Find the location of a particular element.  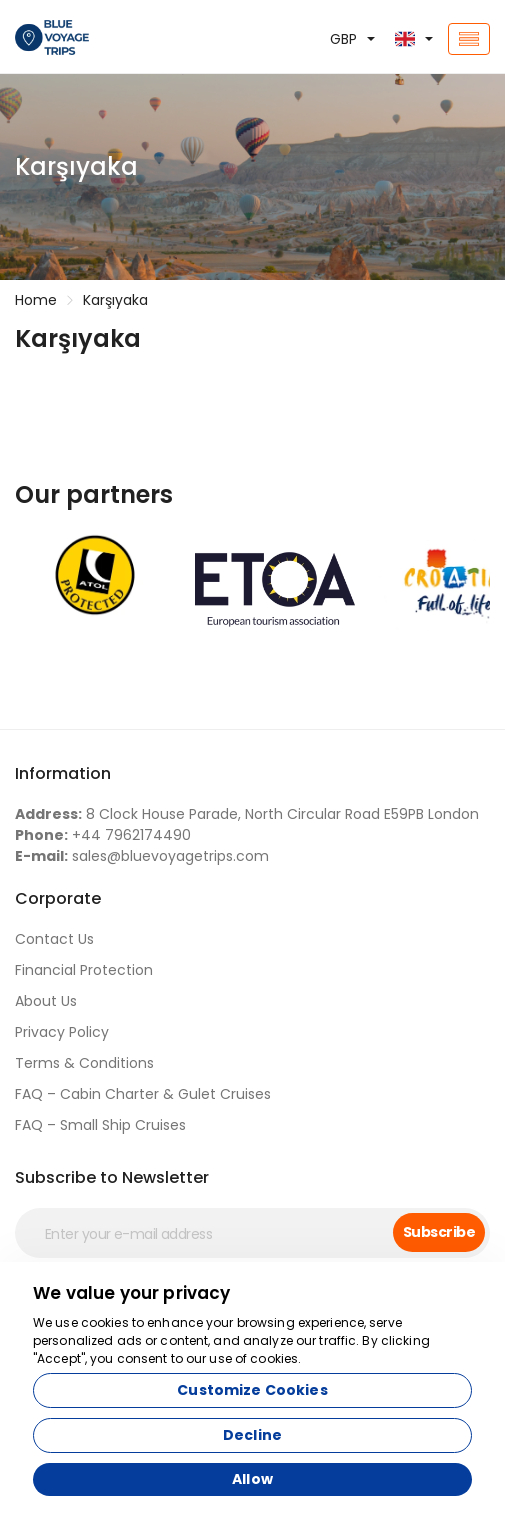

Home is located at coordinates (36, 300).